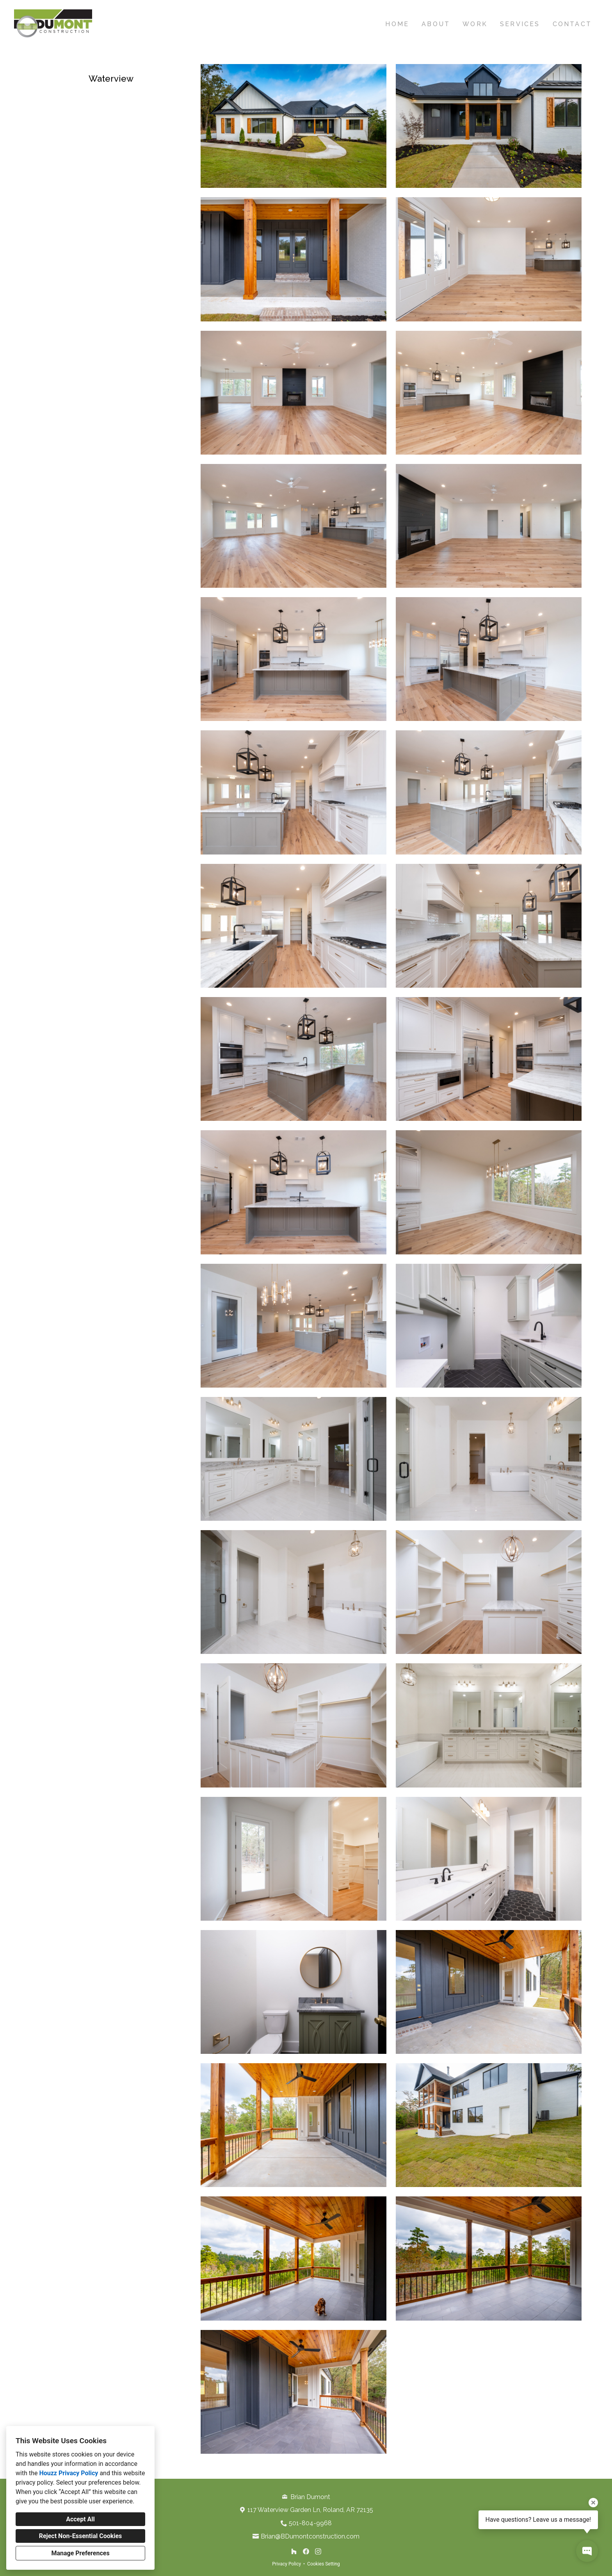 This screenshot has height=2576, width=612. What do you see at coordinates (68, 2473) in the screenshot?
I see `Houzz Privacy Policy` at bounding box center [68, 2473].